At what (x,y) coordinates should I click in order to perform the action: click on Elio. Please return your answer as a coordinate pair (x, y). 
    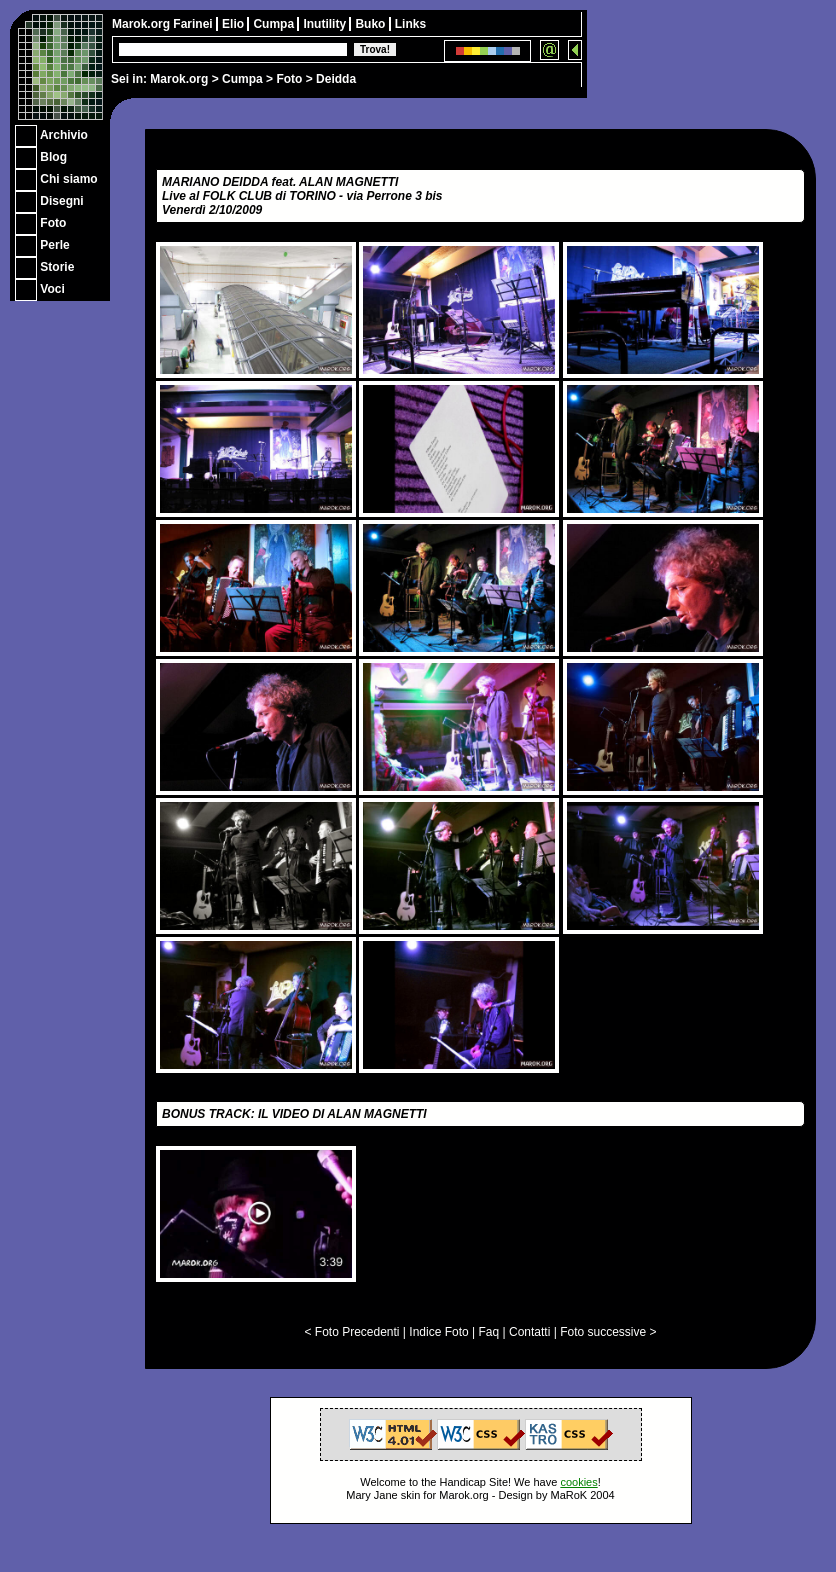
    Looking at the image, I should click on (234, 24).